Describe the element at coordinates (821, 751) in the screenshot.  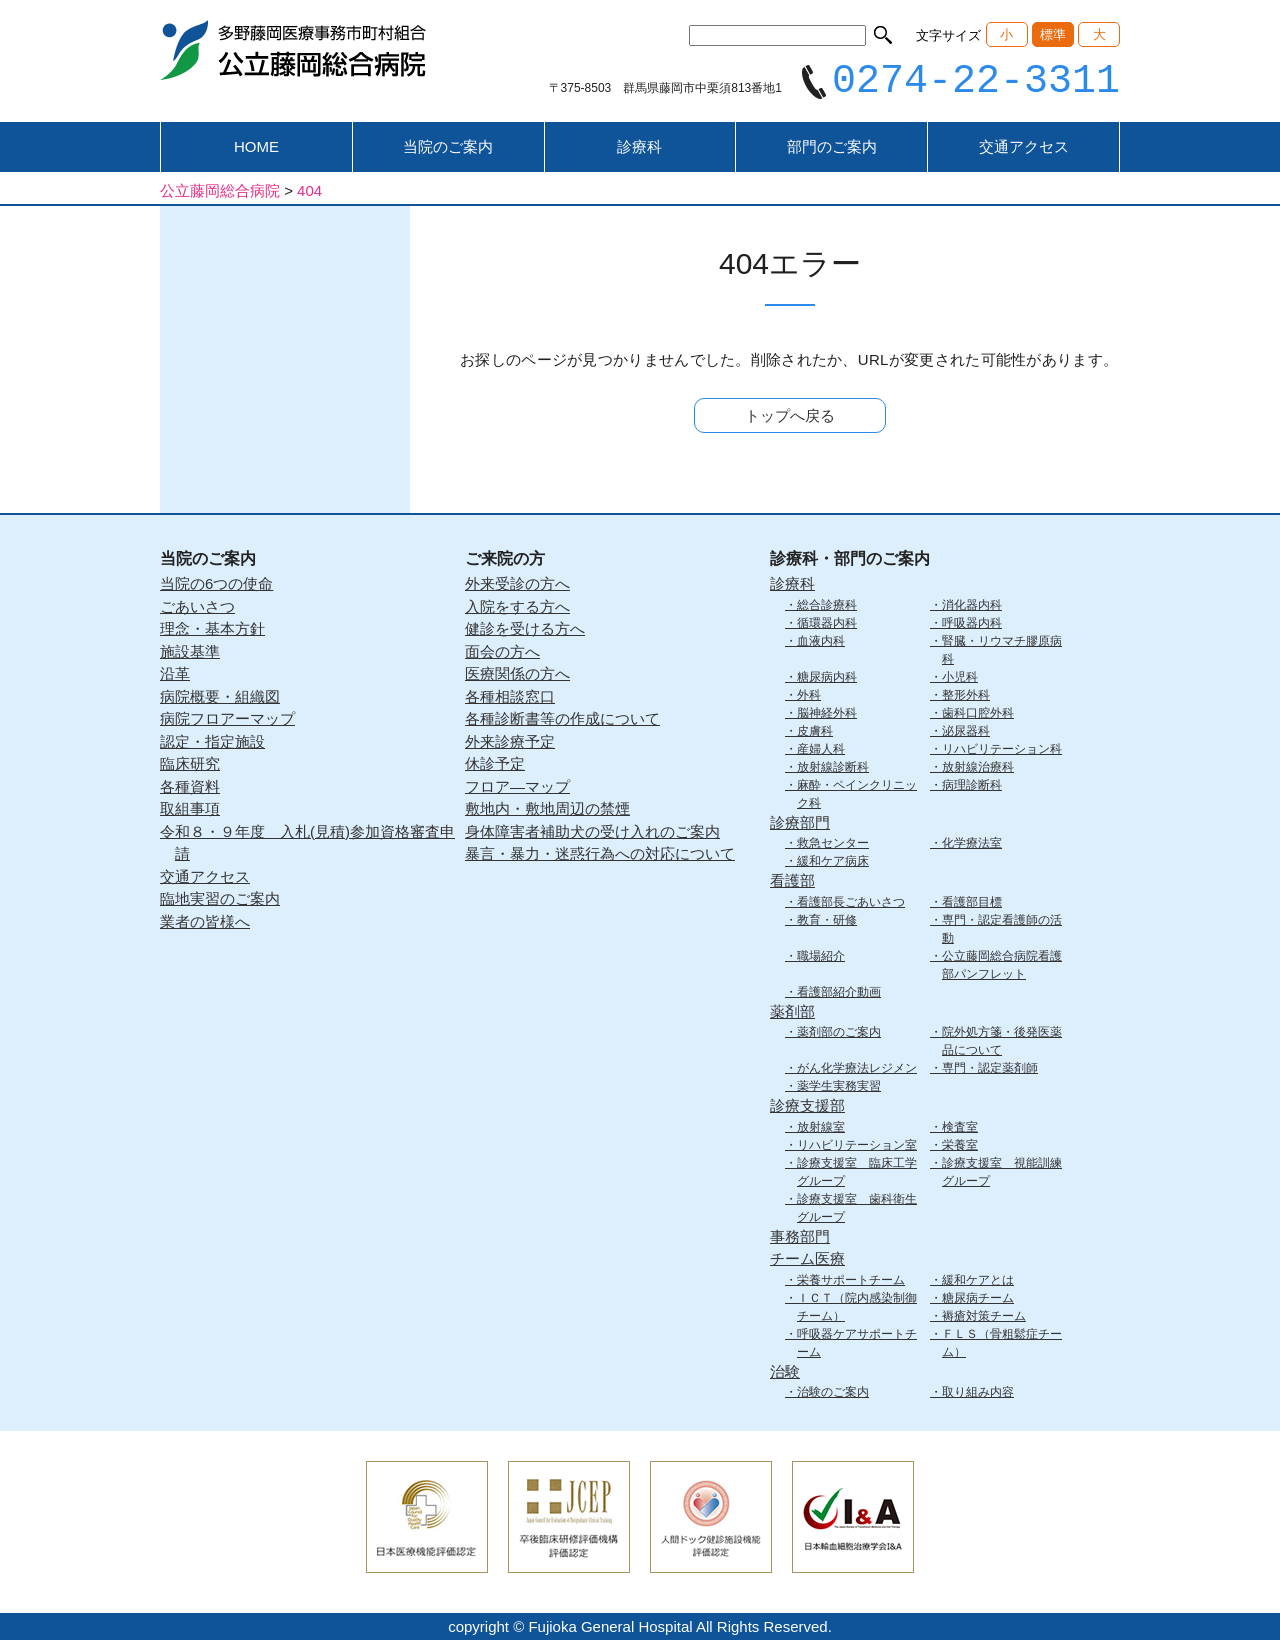
I see `産婦人科` at that location.